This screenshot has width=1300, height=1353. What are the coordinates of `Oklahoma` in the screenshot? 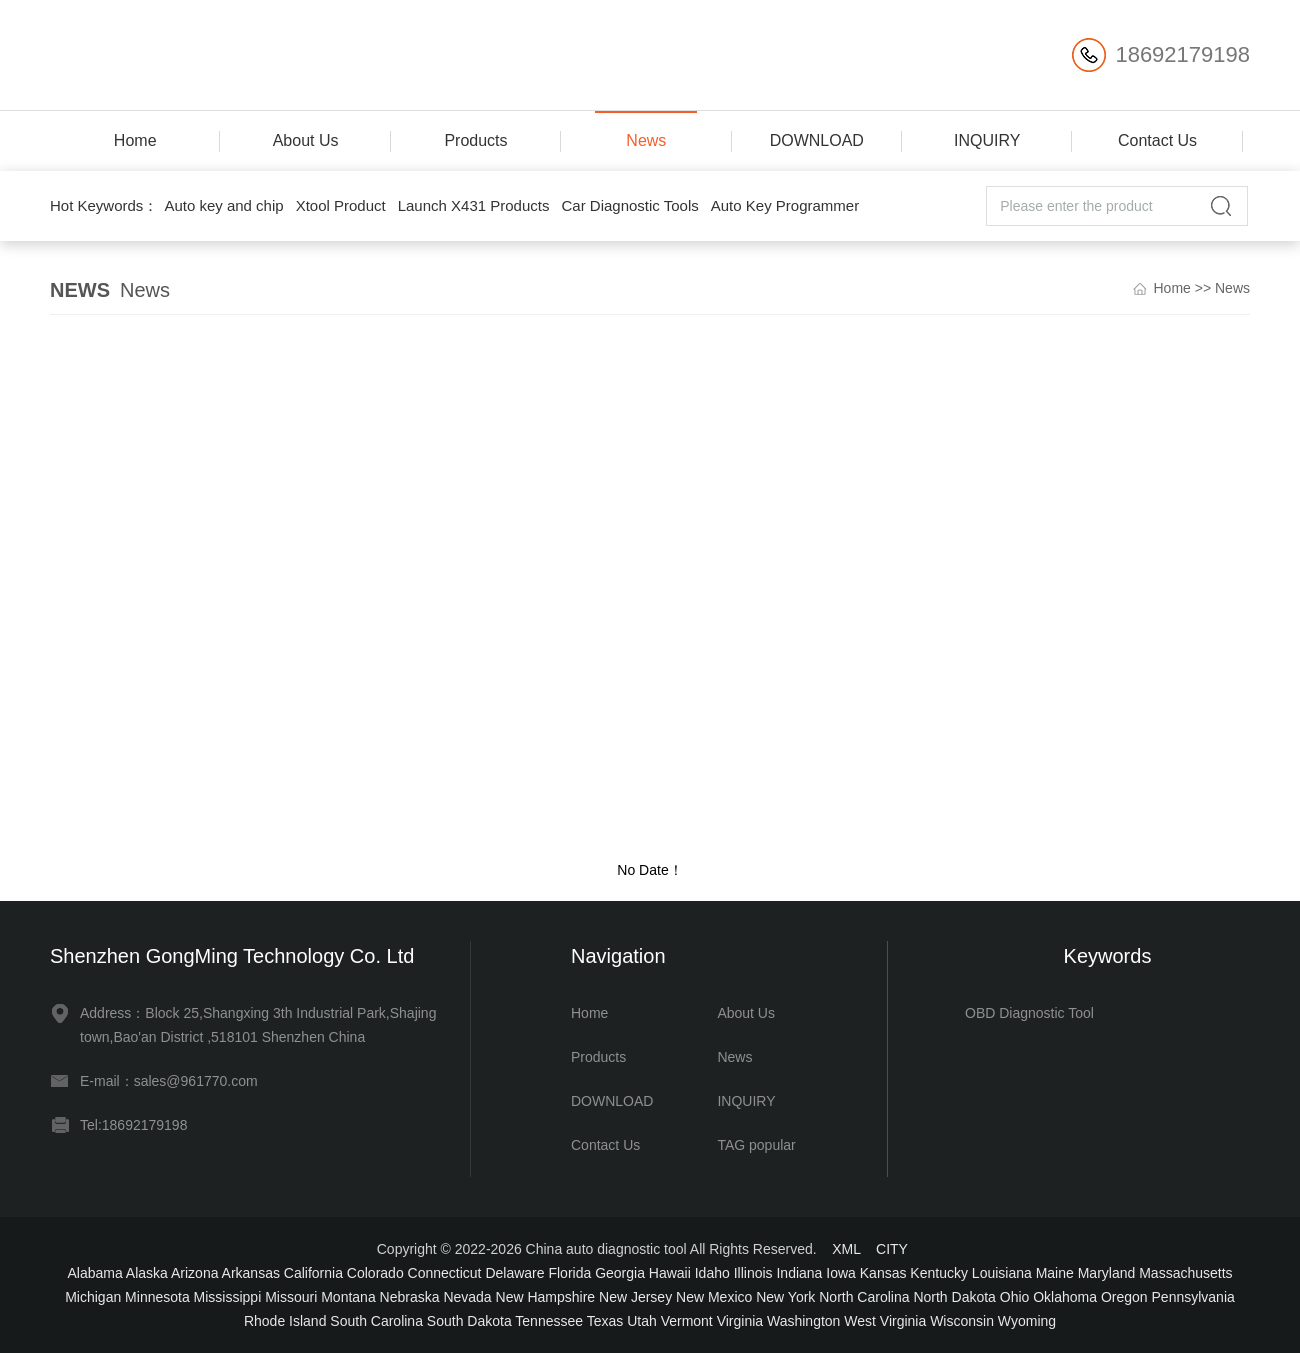 It's located at (1065, 1297).